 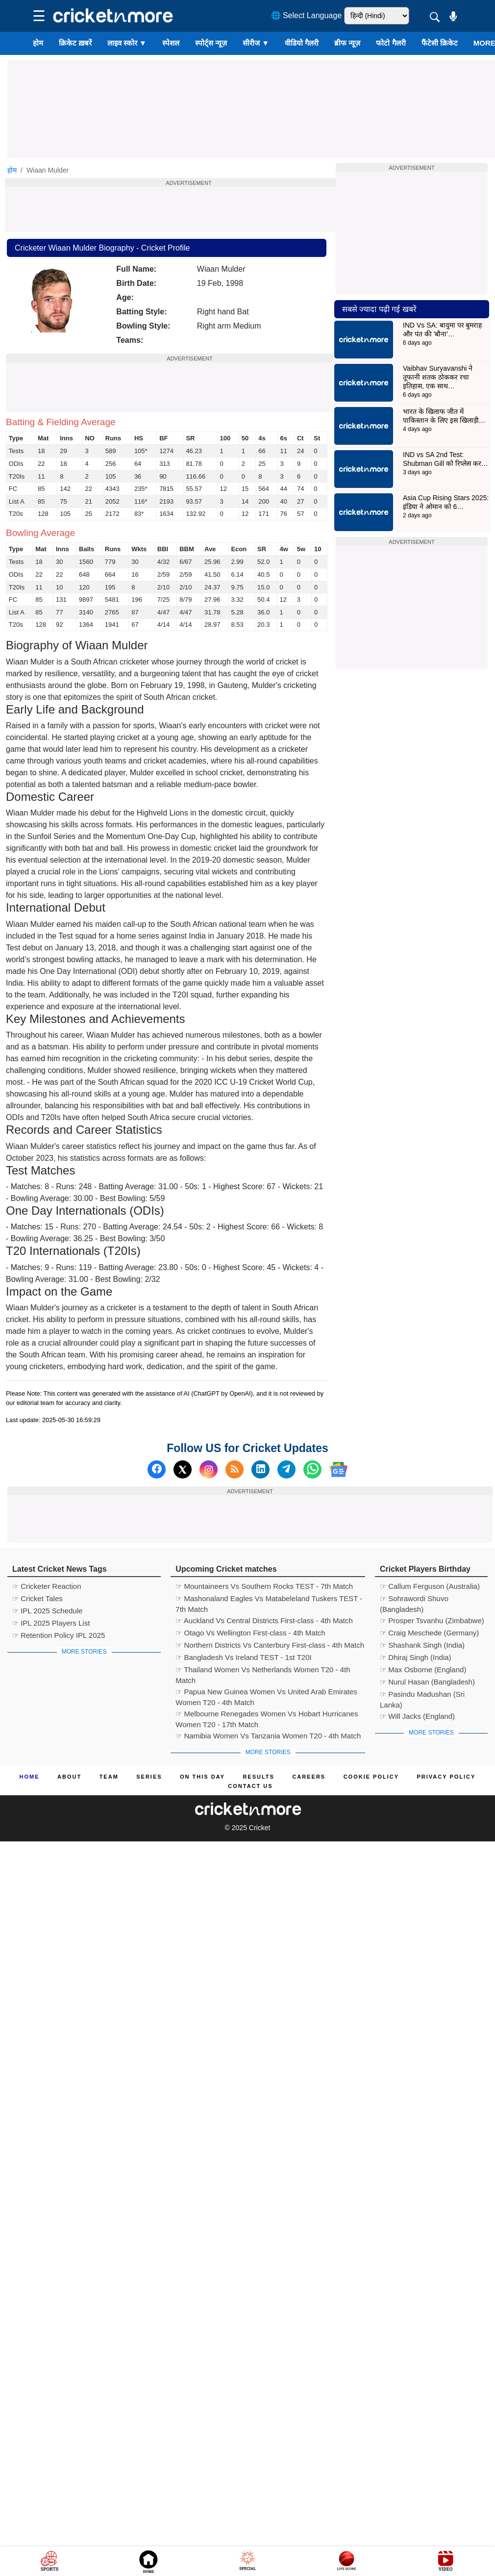 I want to click on ☞ Melbourne Renegades Women Vs Hobart Hurricanes Women T20 - 17th Match, so click(x=266, y=1715).